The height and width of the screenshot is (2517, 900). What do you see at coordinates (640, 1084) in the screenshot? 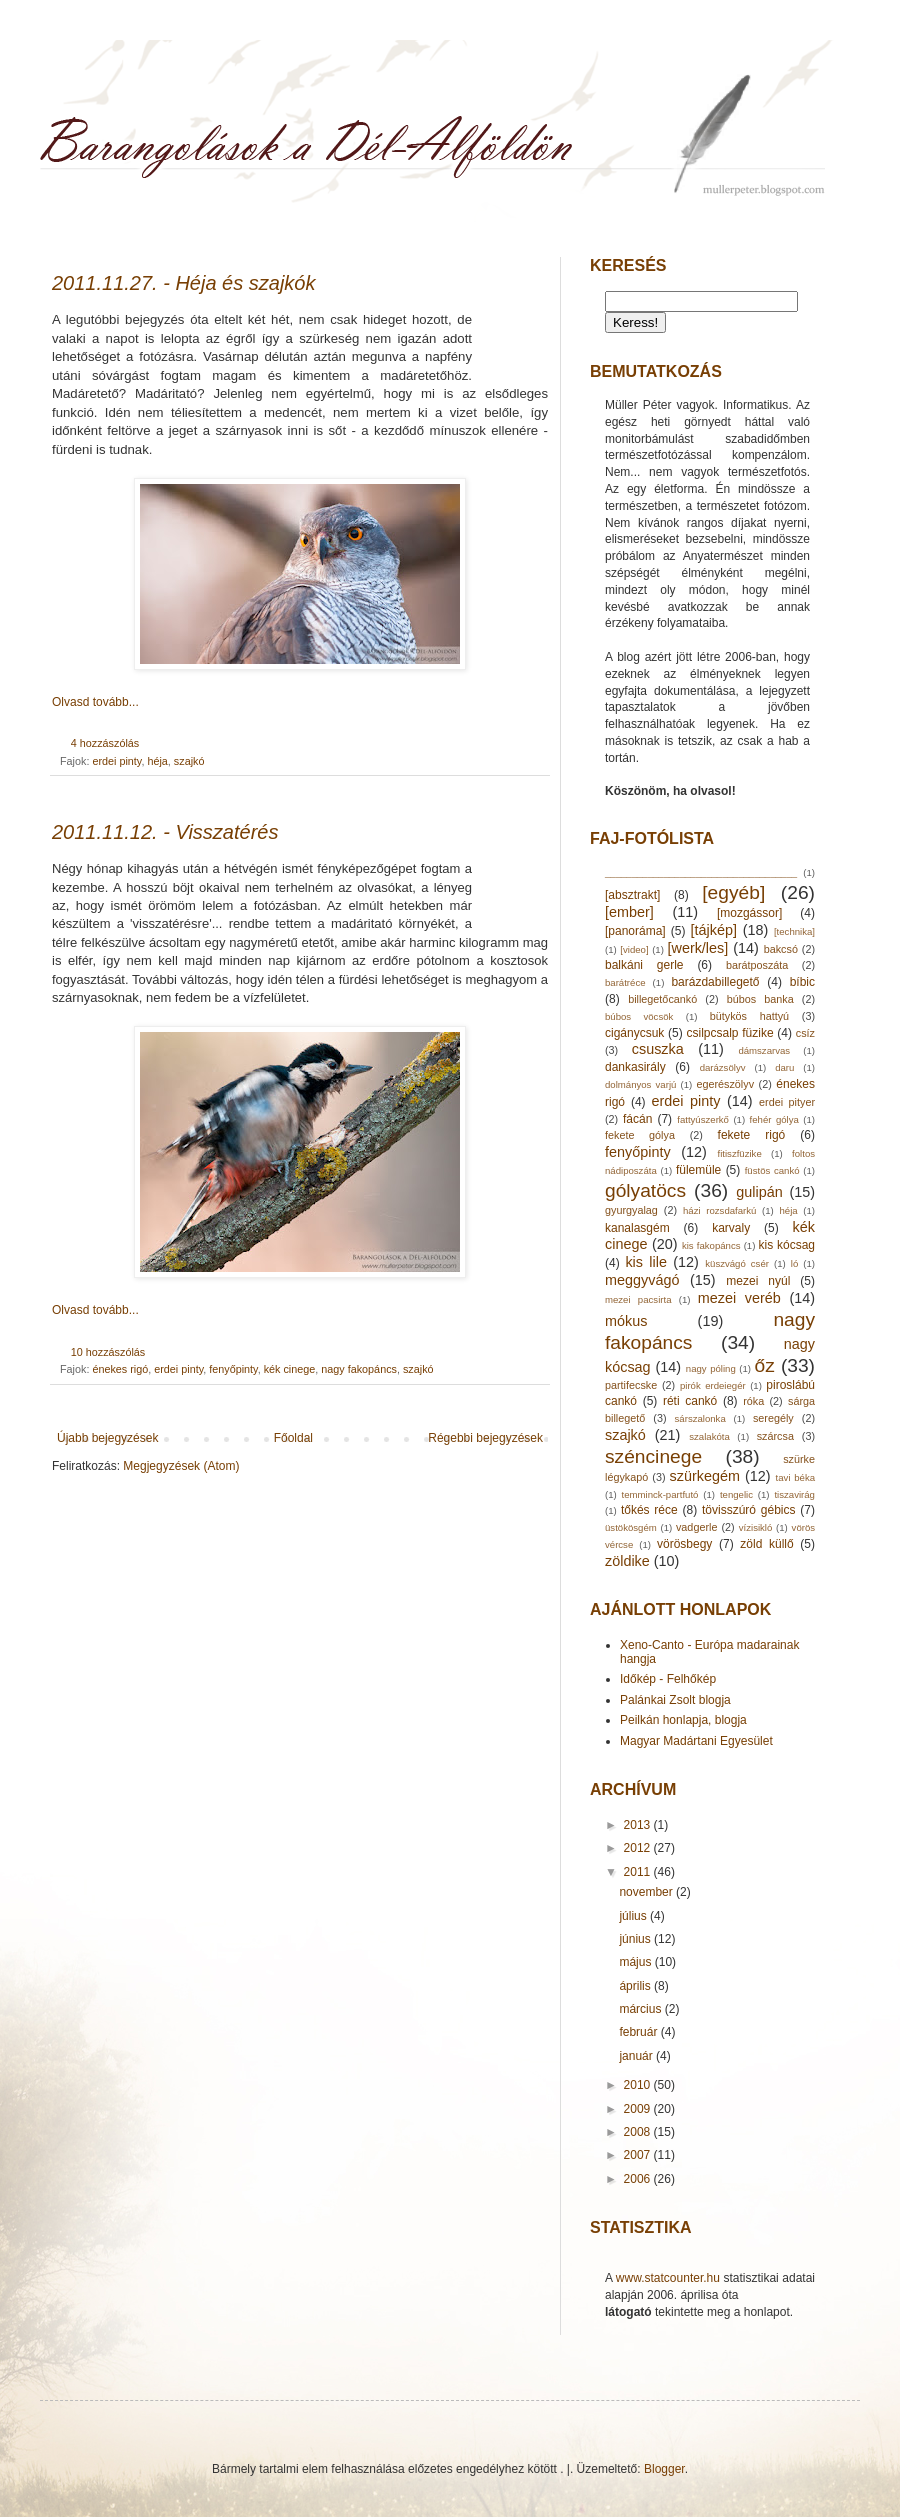
I see `dolmányos varjú` at bounding box center [640, 1084].